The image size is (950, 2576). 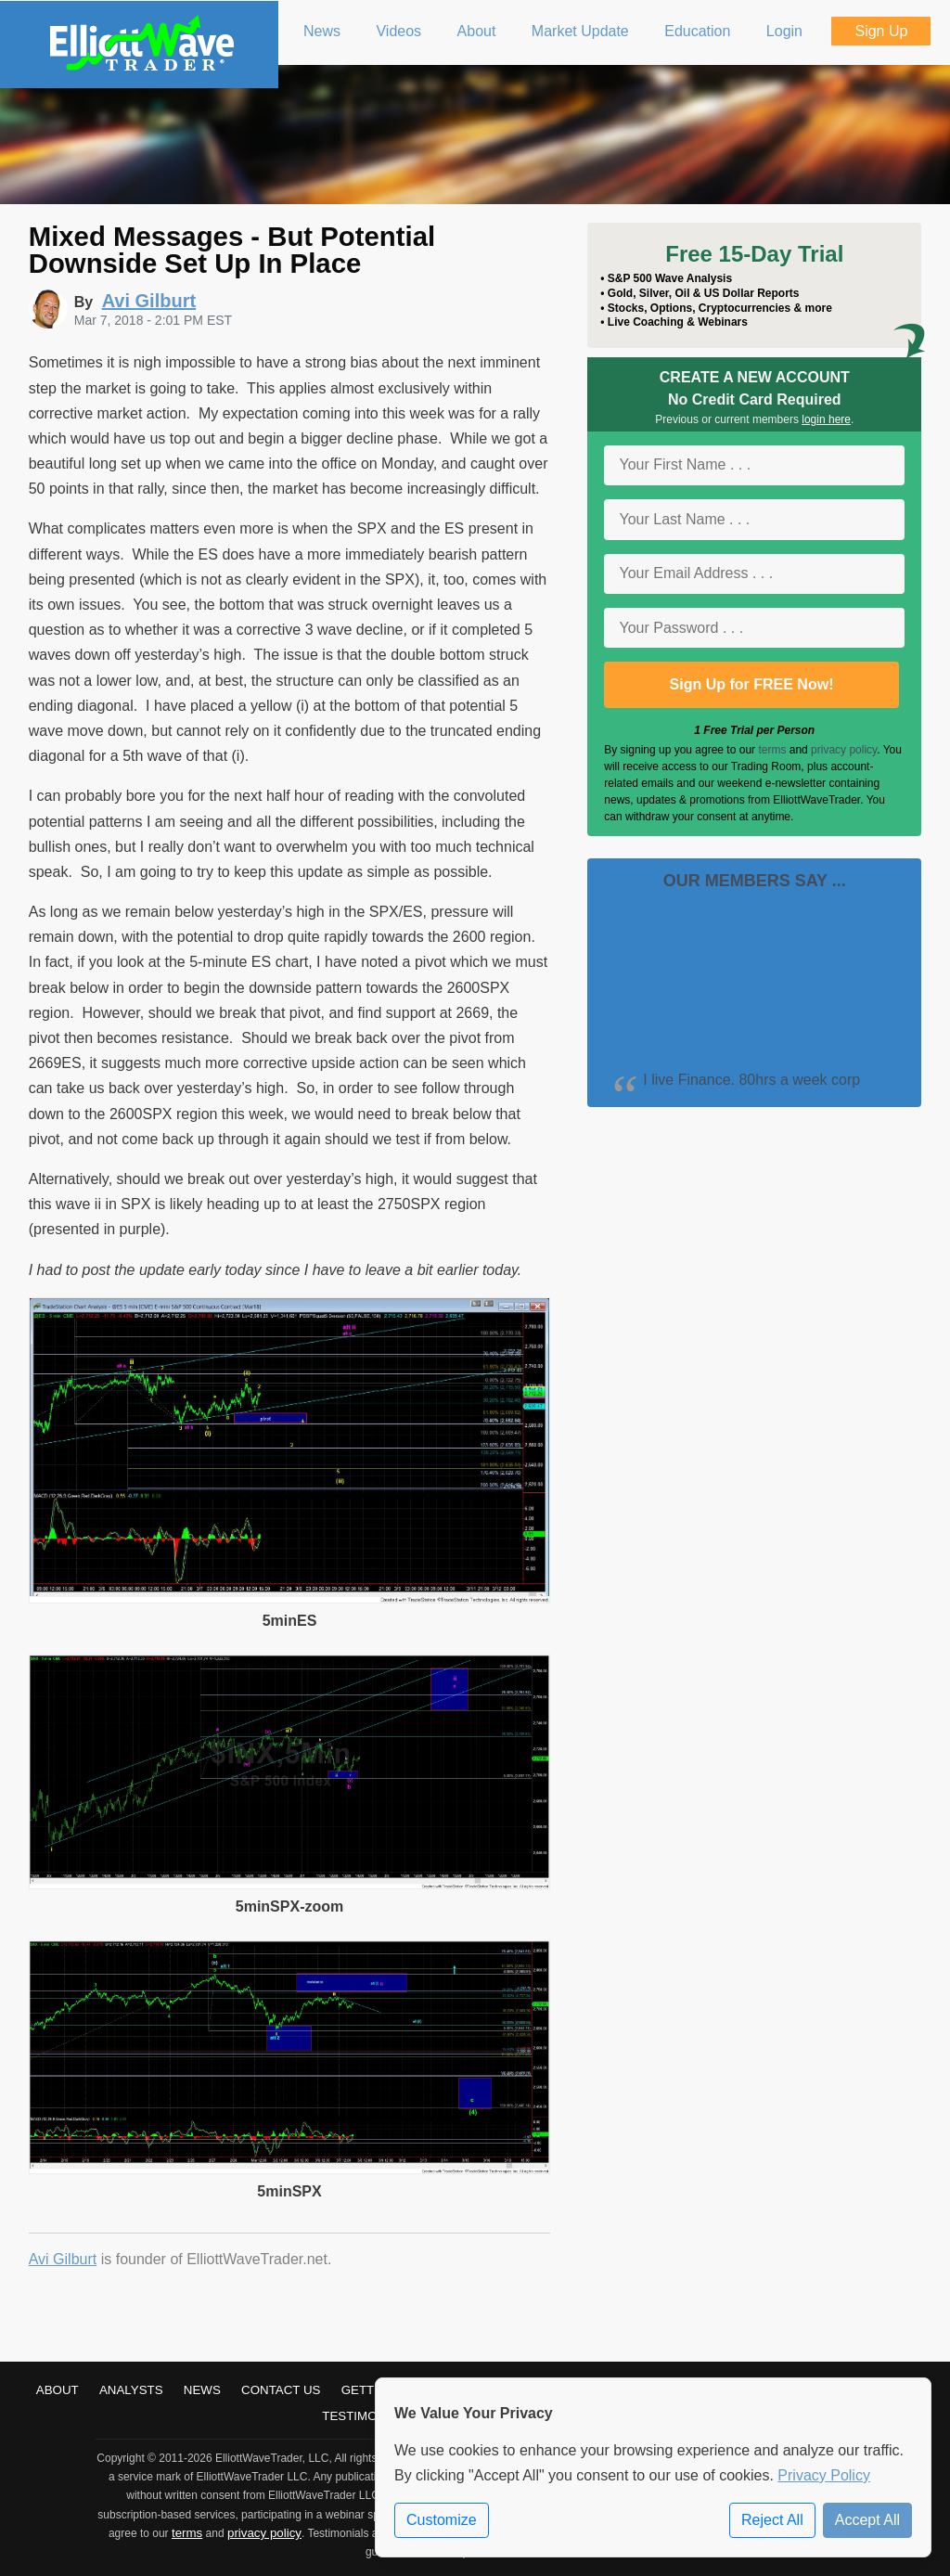 What do you see at coordinates (823, 2475) in the screenshot?
I see `Privacy Policy` at bounding box center [823, 2475].